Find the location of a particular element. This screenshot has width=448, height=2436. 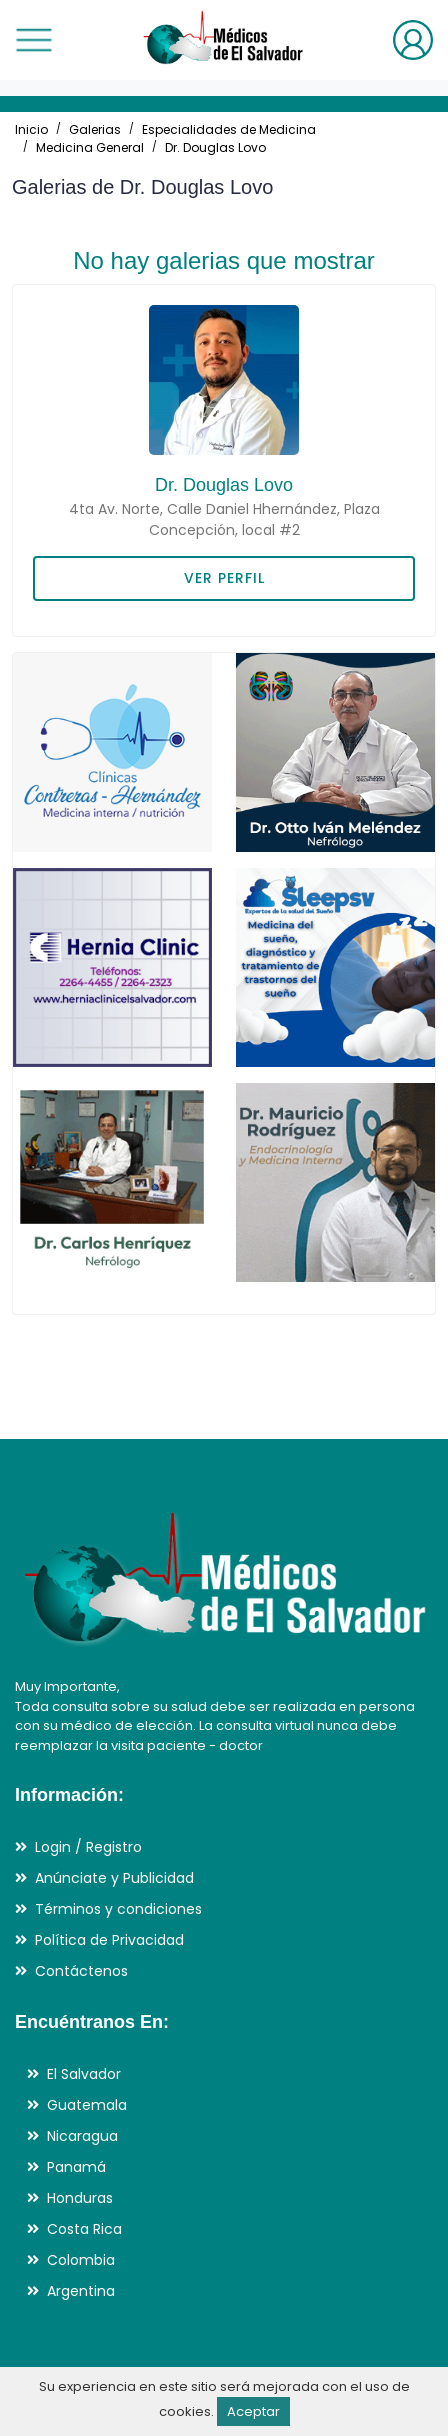

Inicio is located at coordinates (31, 129).